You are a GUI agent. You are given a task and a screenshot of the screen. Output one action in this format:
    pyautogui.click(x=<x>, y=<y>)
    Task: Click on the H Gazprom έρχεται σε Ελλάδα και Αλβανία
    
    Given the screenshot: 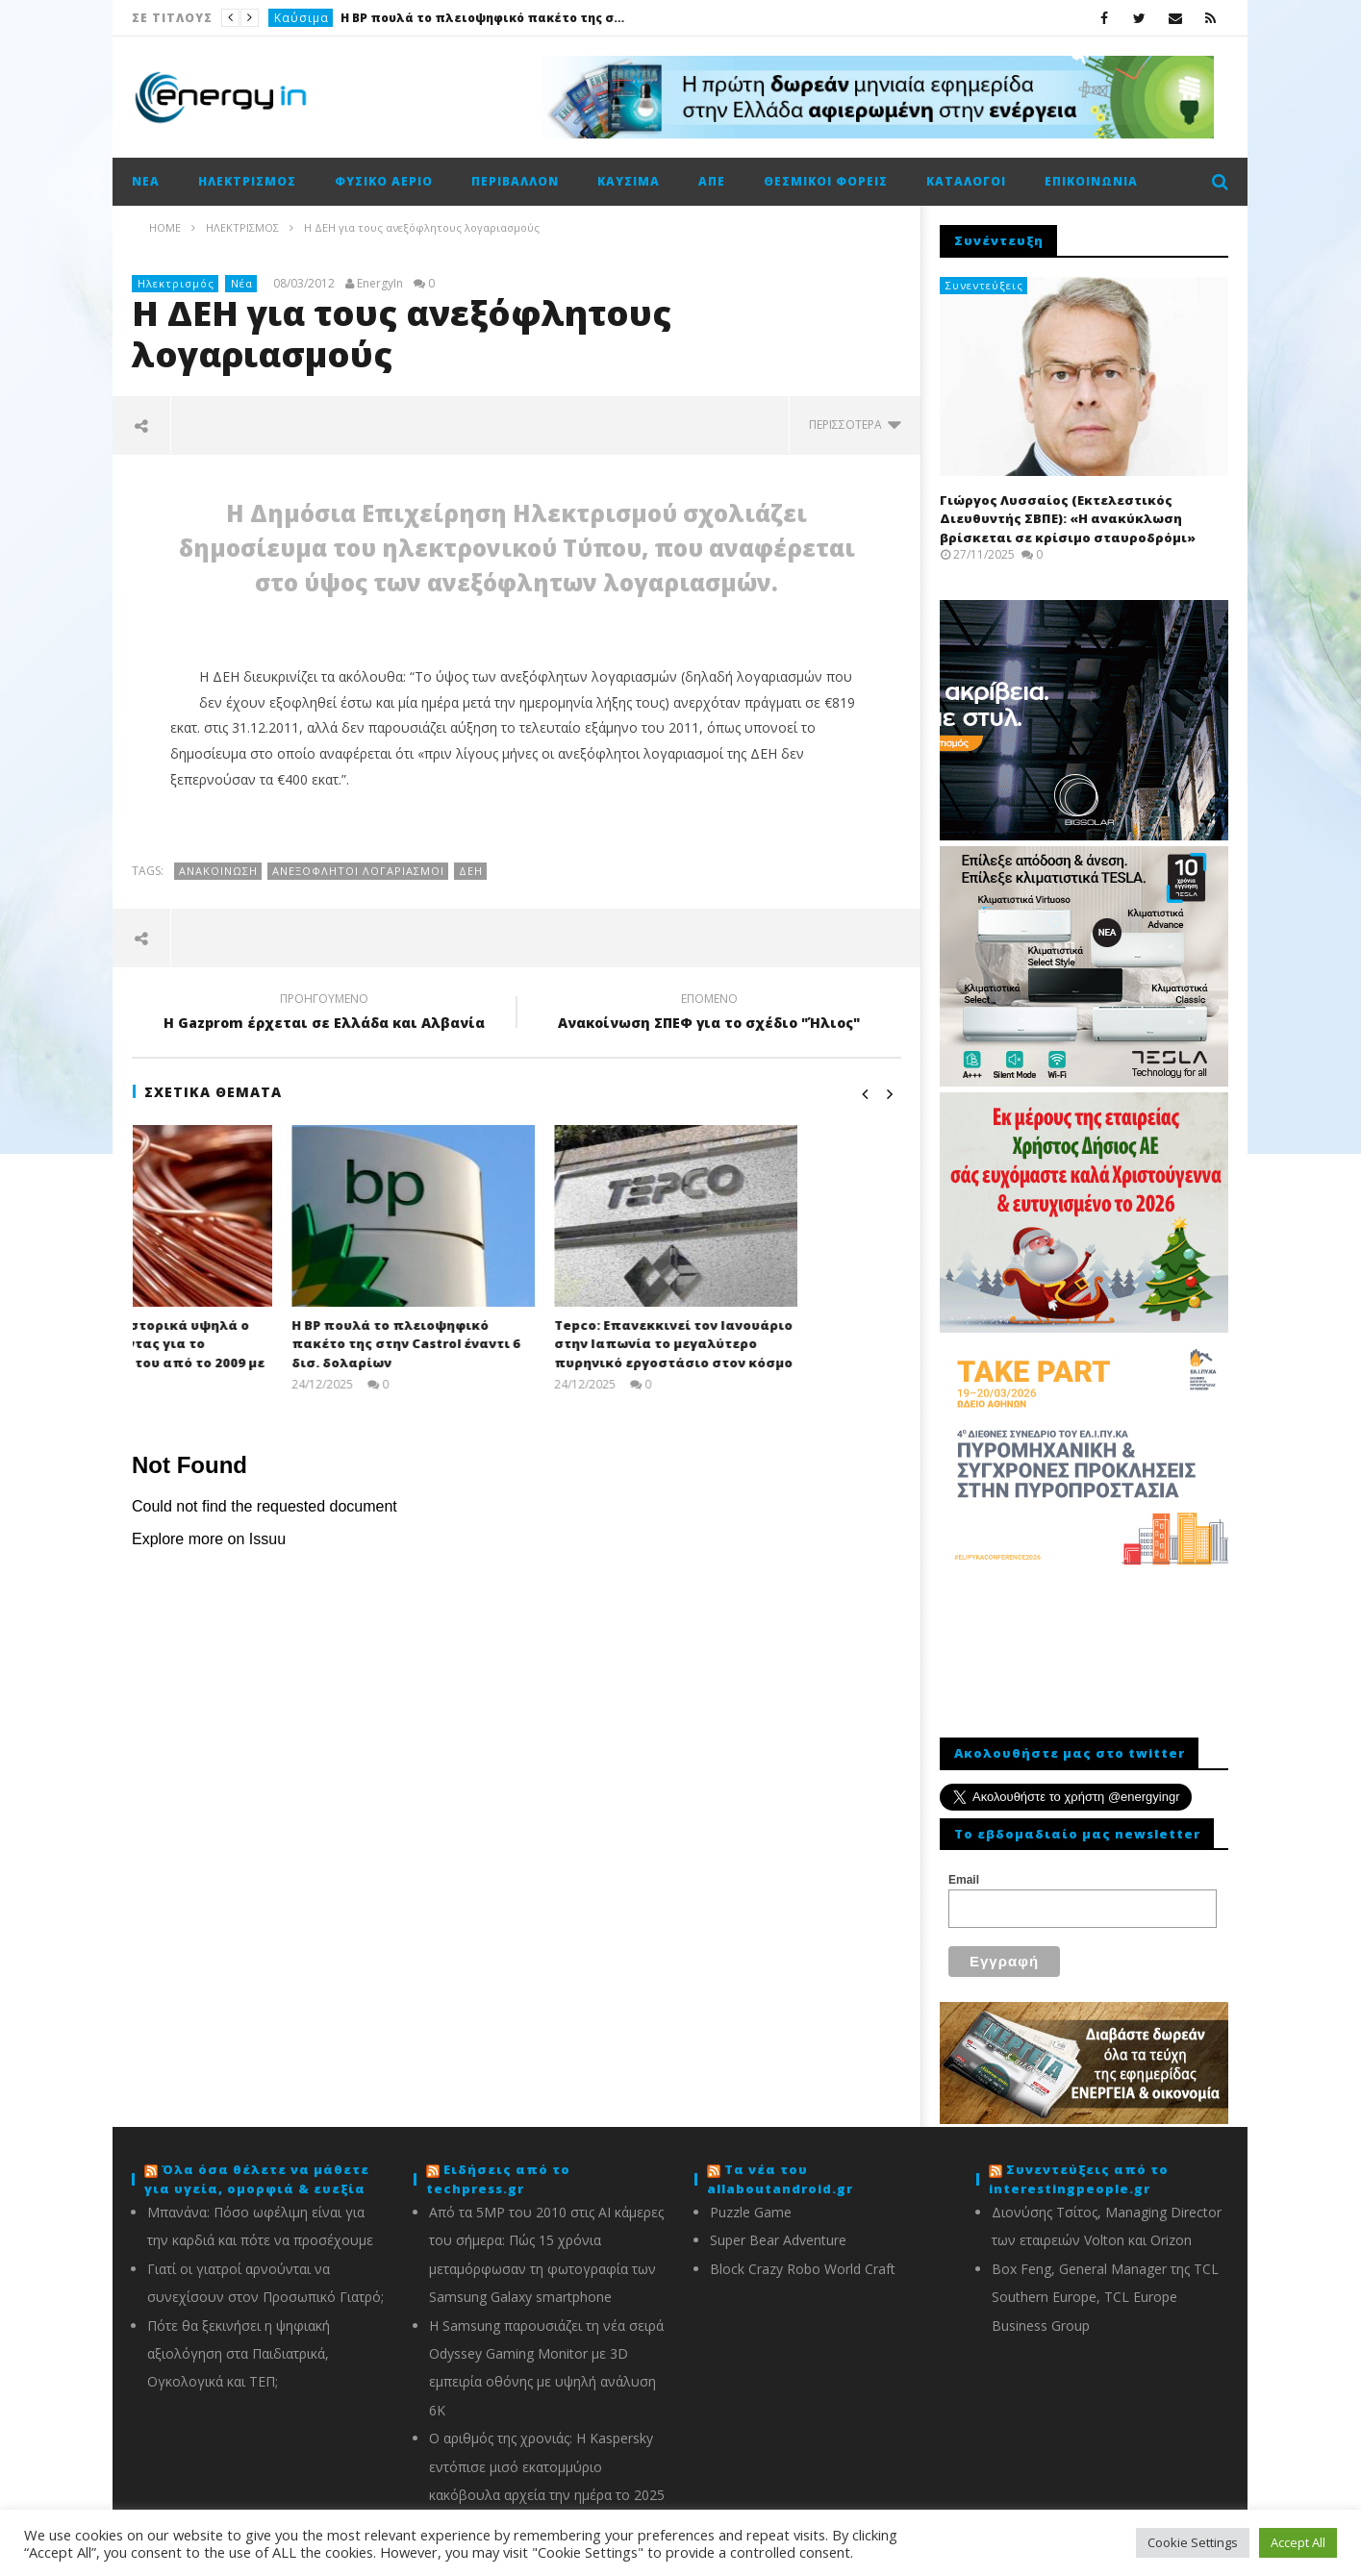 What is the action you would take?
    pyautogui.click(x=324, y=1013)
    